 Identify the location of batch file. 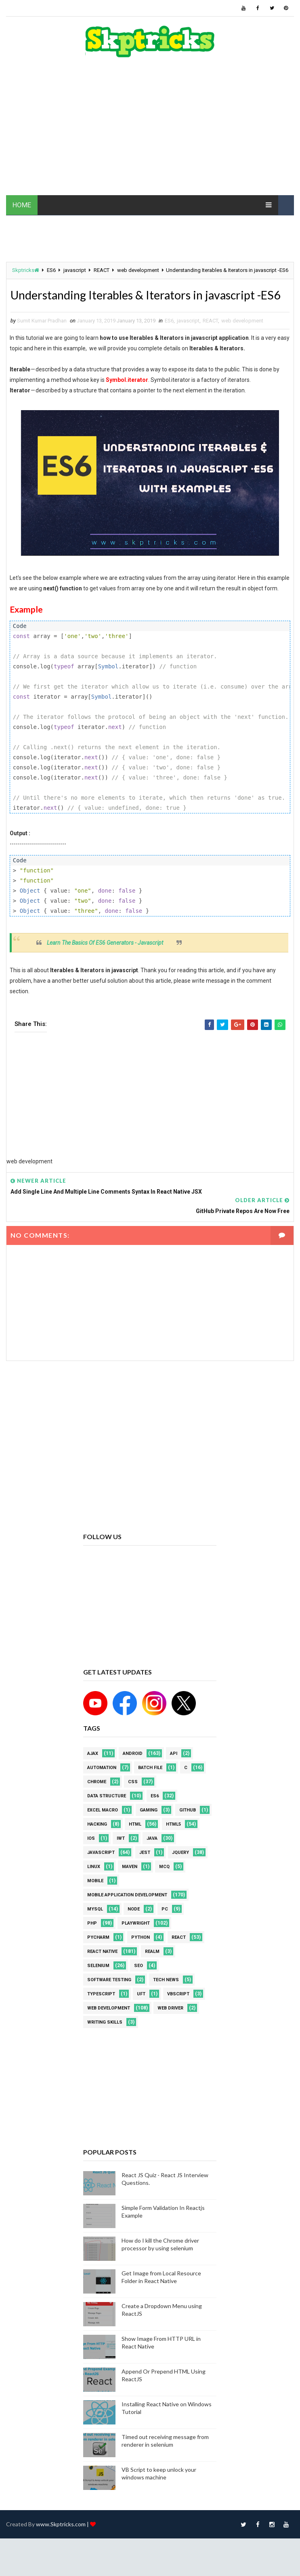
(150, 1786).